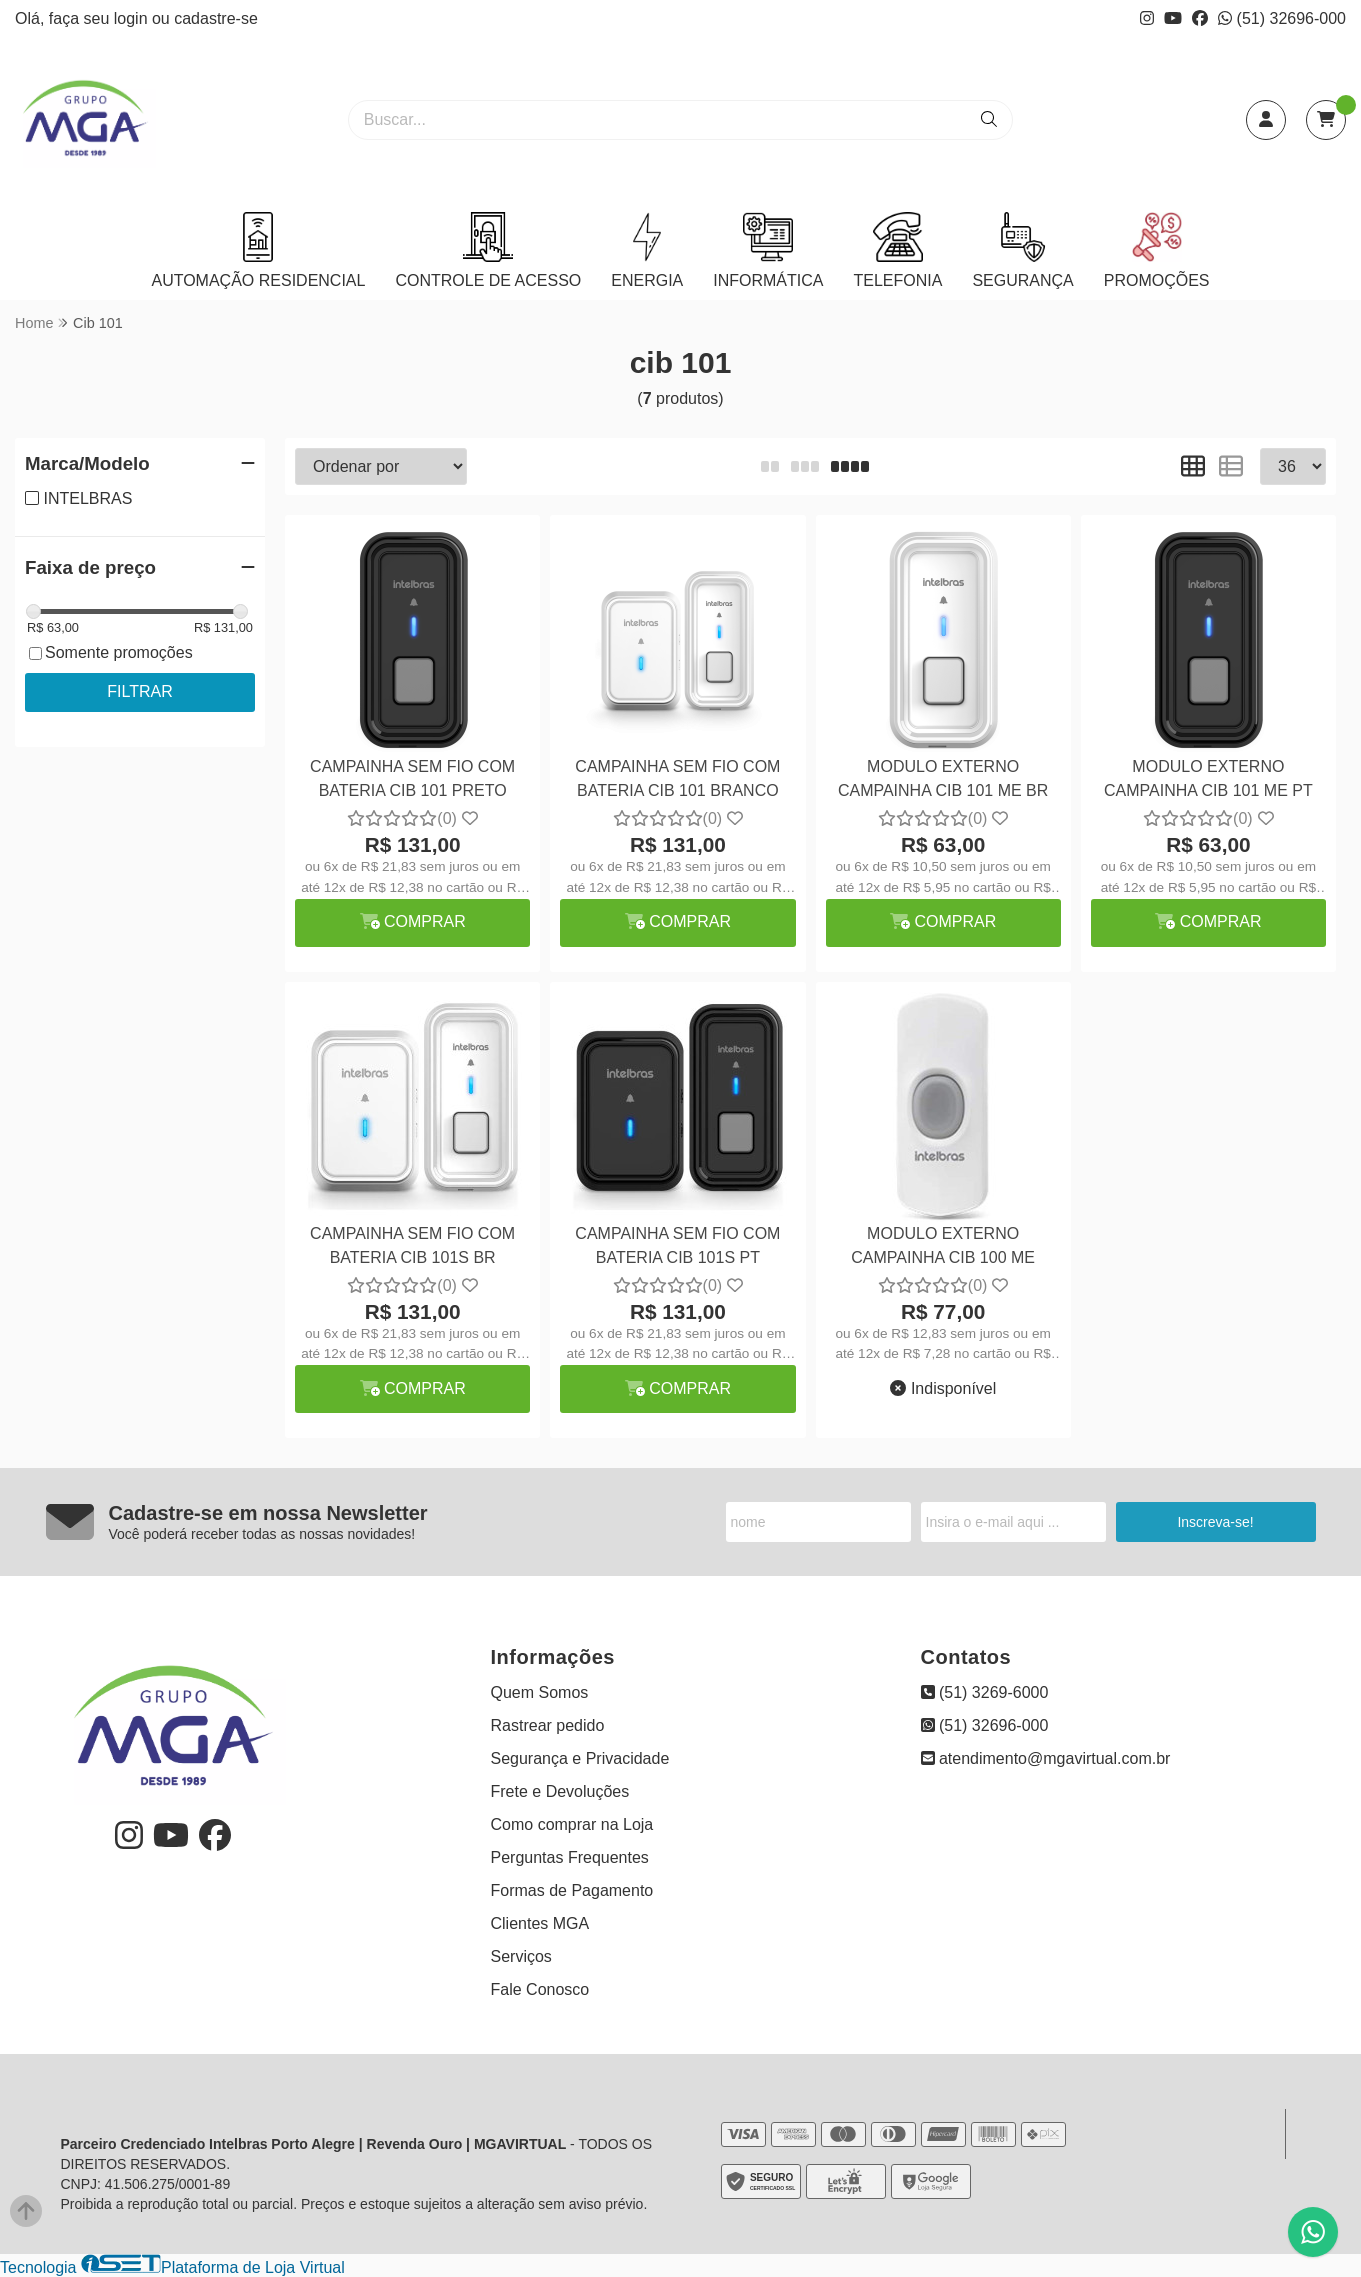  I want to click on ENERGIA, so click(647, 250).